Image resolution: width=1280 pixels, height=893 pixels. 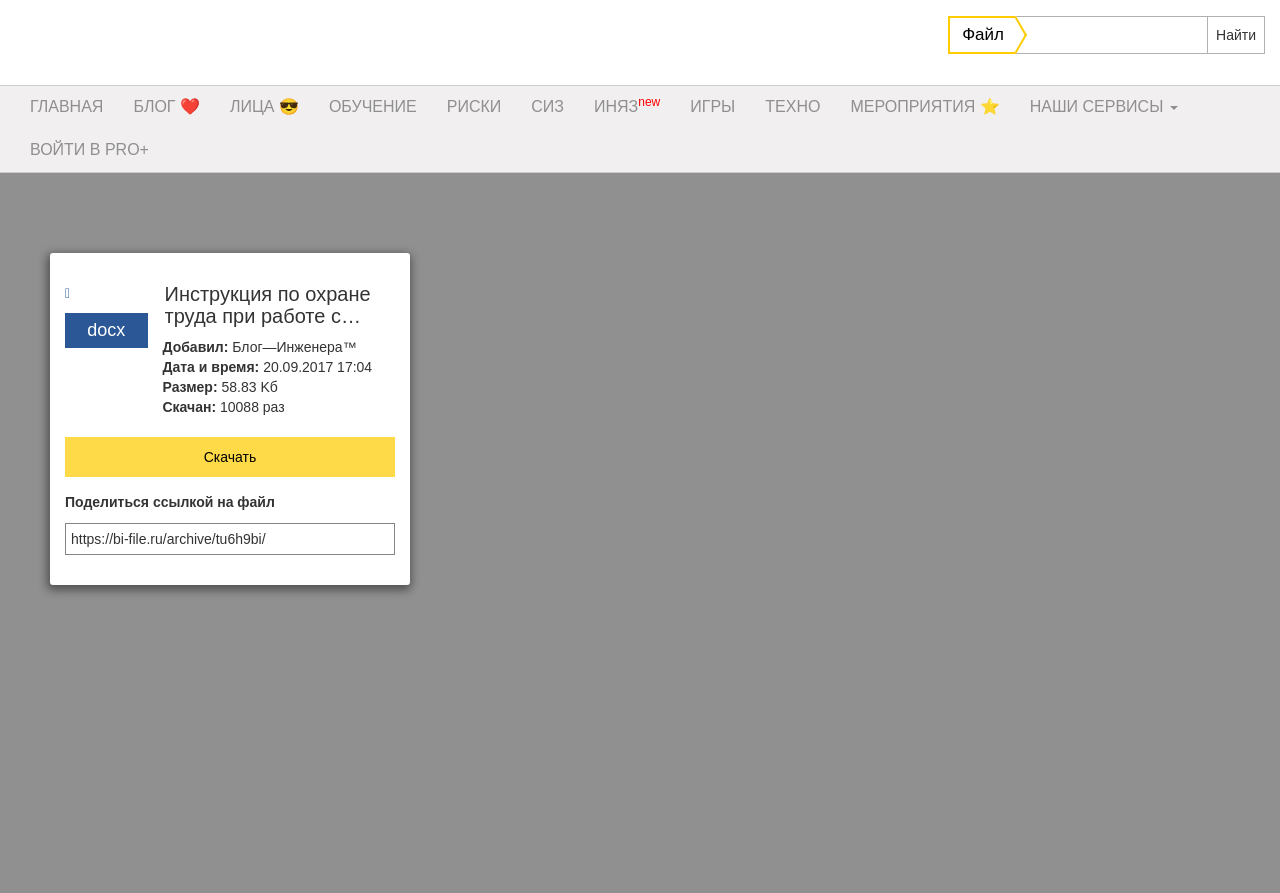 I want to click on РИСКИ, so click(x=474, y=106).